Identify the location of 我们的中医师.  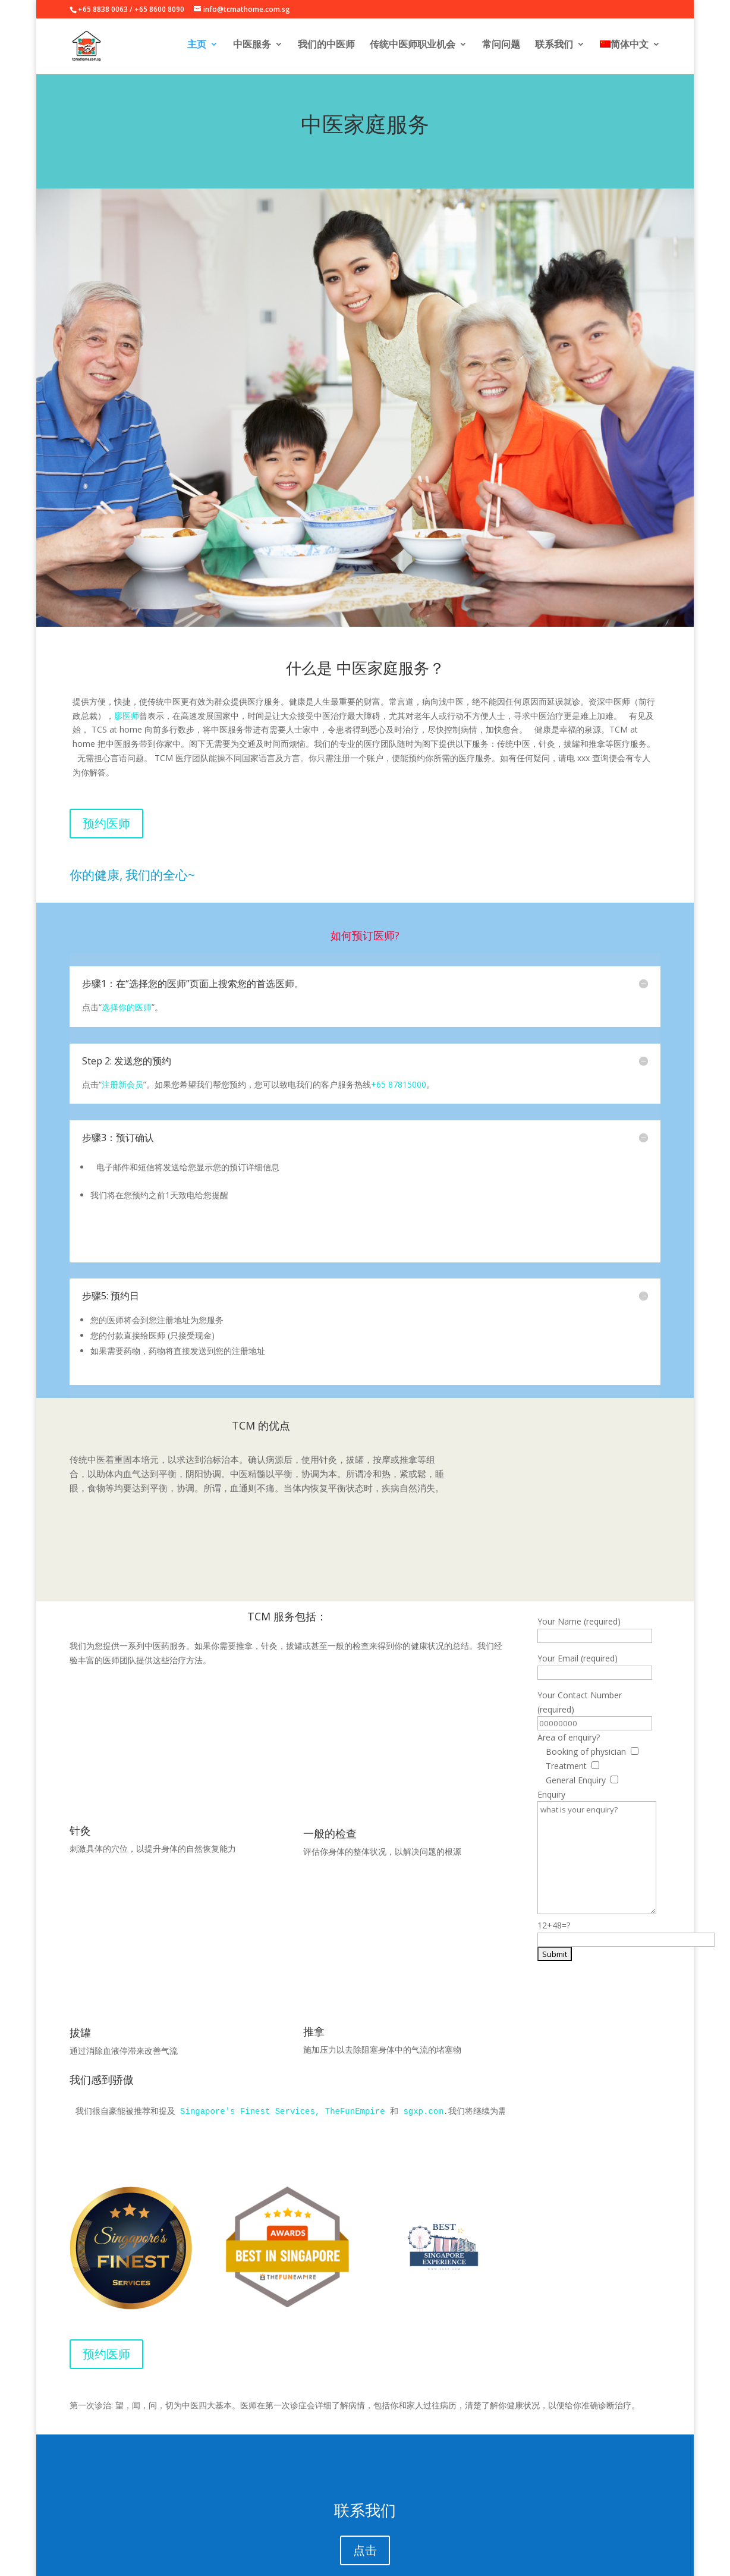
(324, 49).